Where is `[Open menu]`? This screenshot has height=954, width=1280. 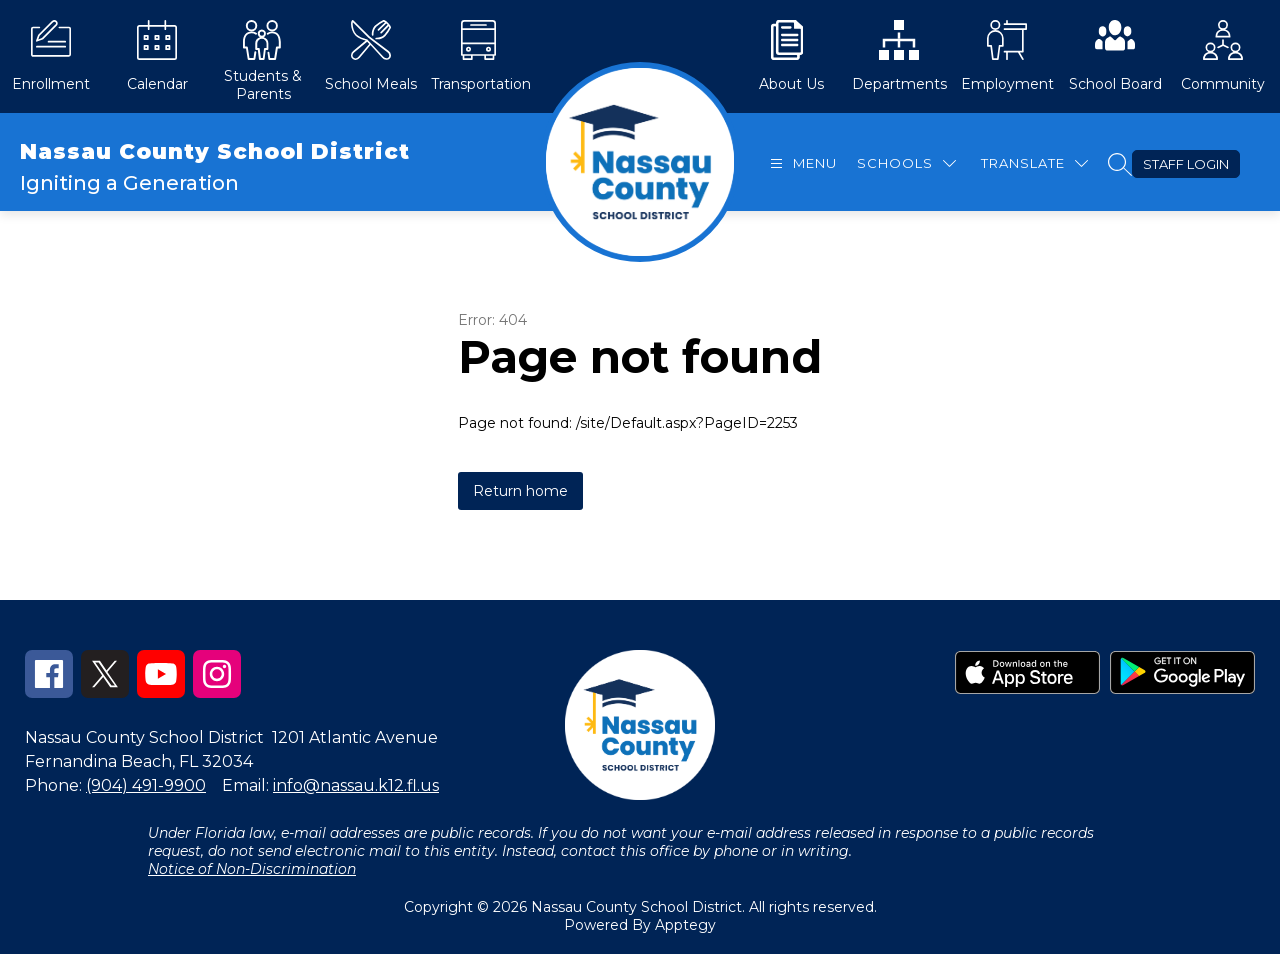 [Open menu] is located at coordinates (801, 163).